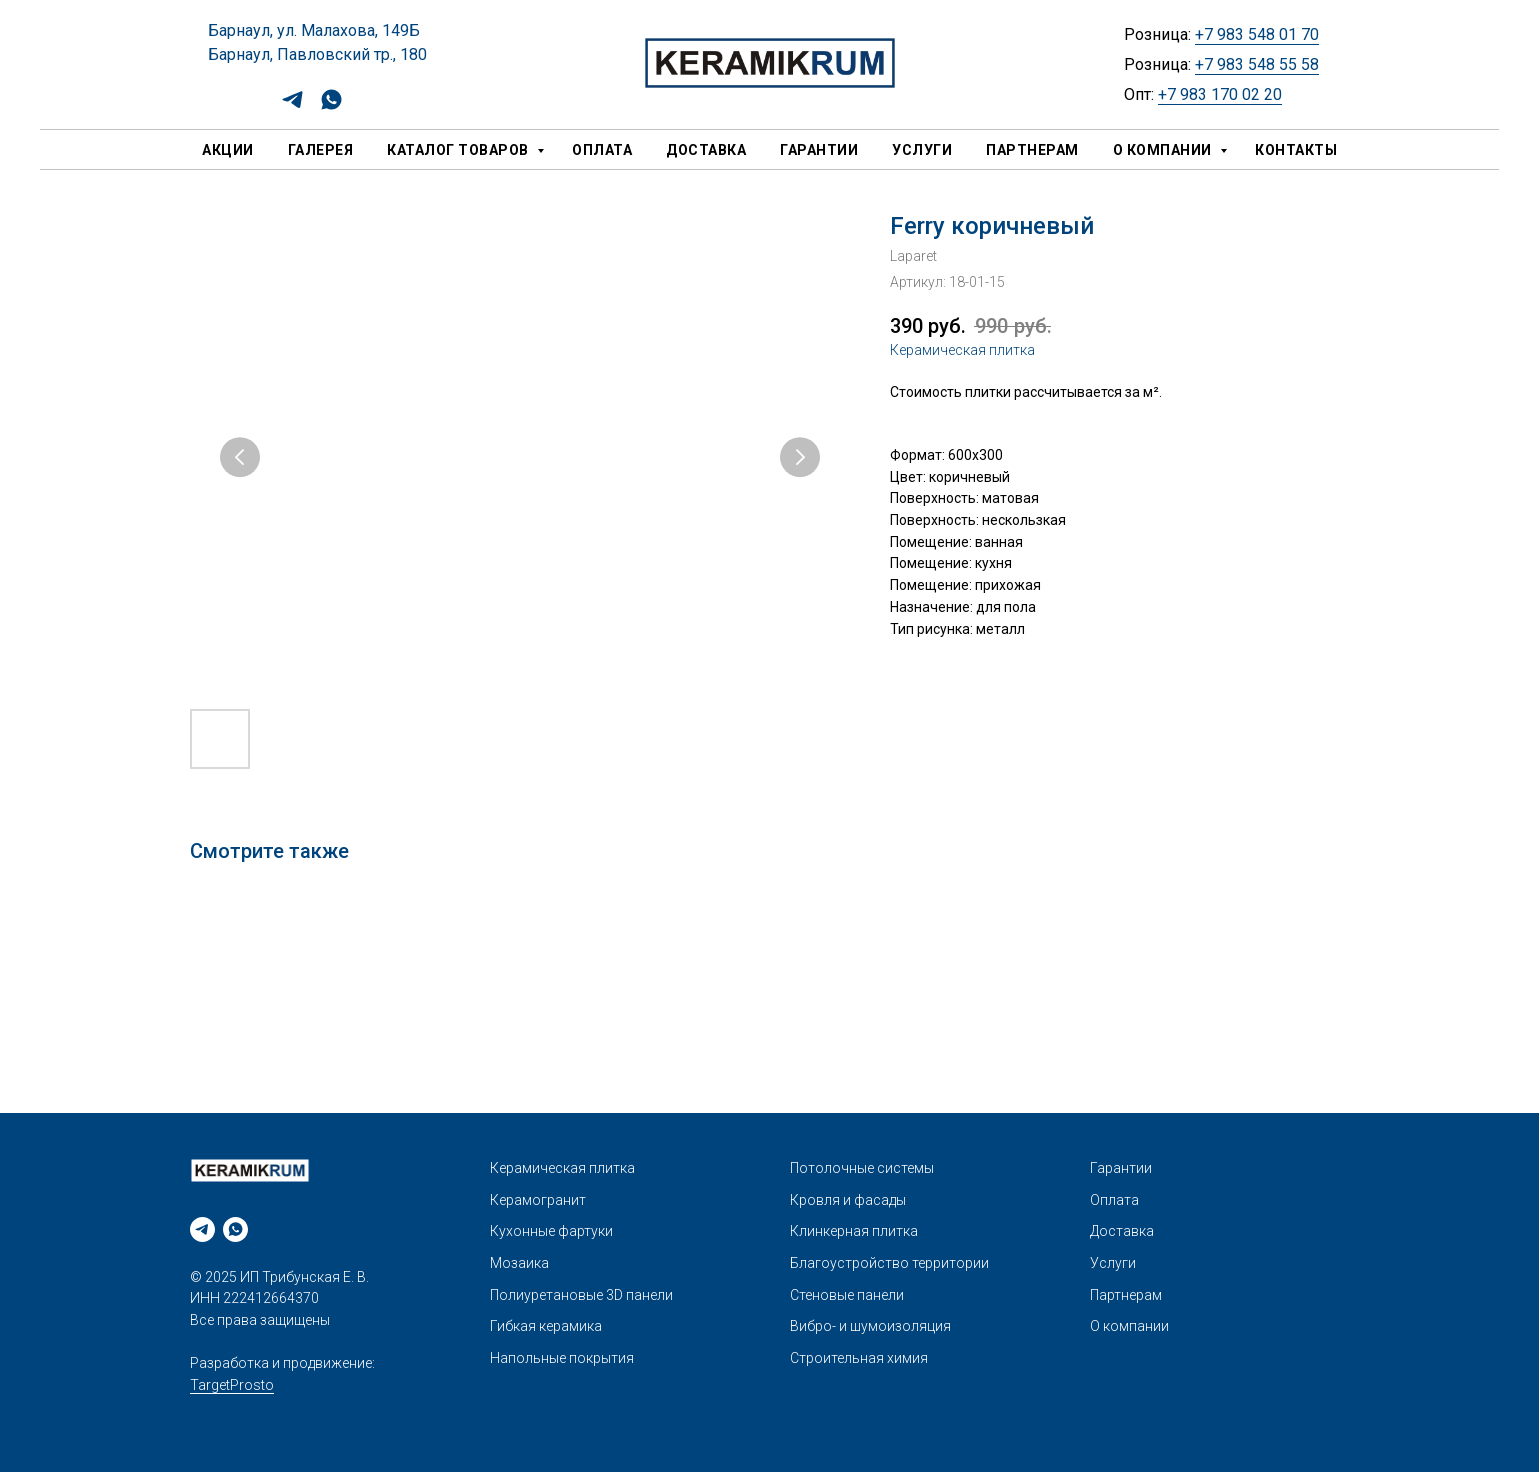 Image resolution: width=1539 pixels, height=1472 pixels. Describe the element at coordinates (1032, 150) in the screenshot. I see `Партнерам` at that location.